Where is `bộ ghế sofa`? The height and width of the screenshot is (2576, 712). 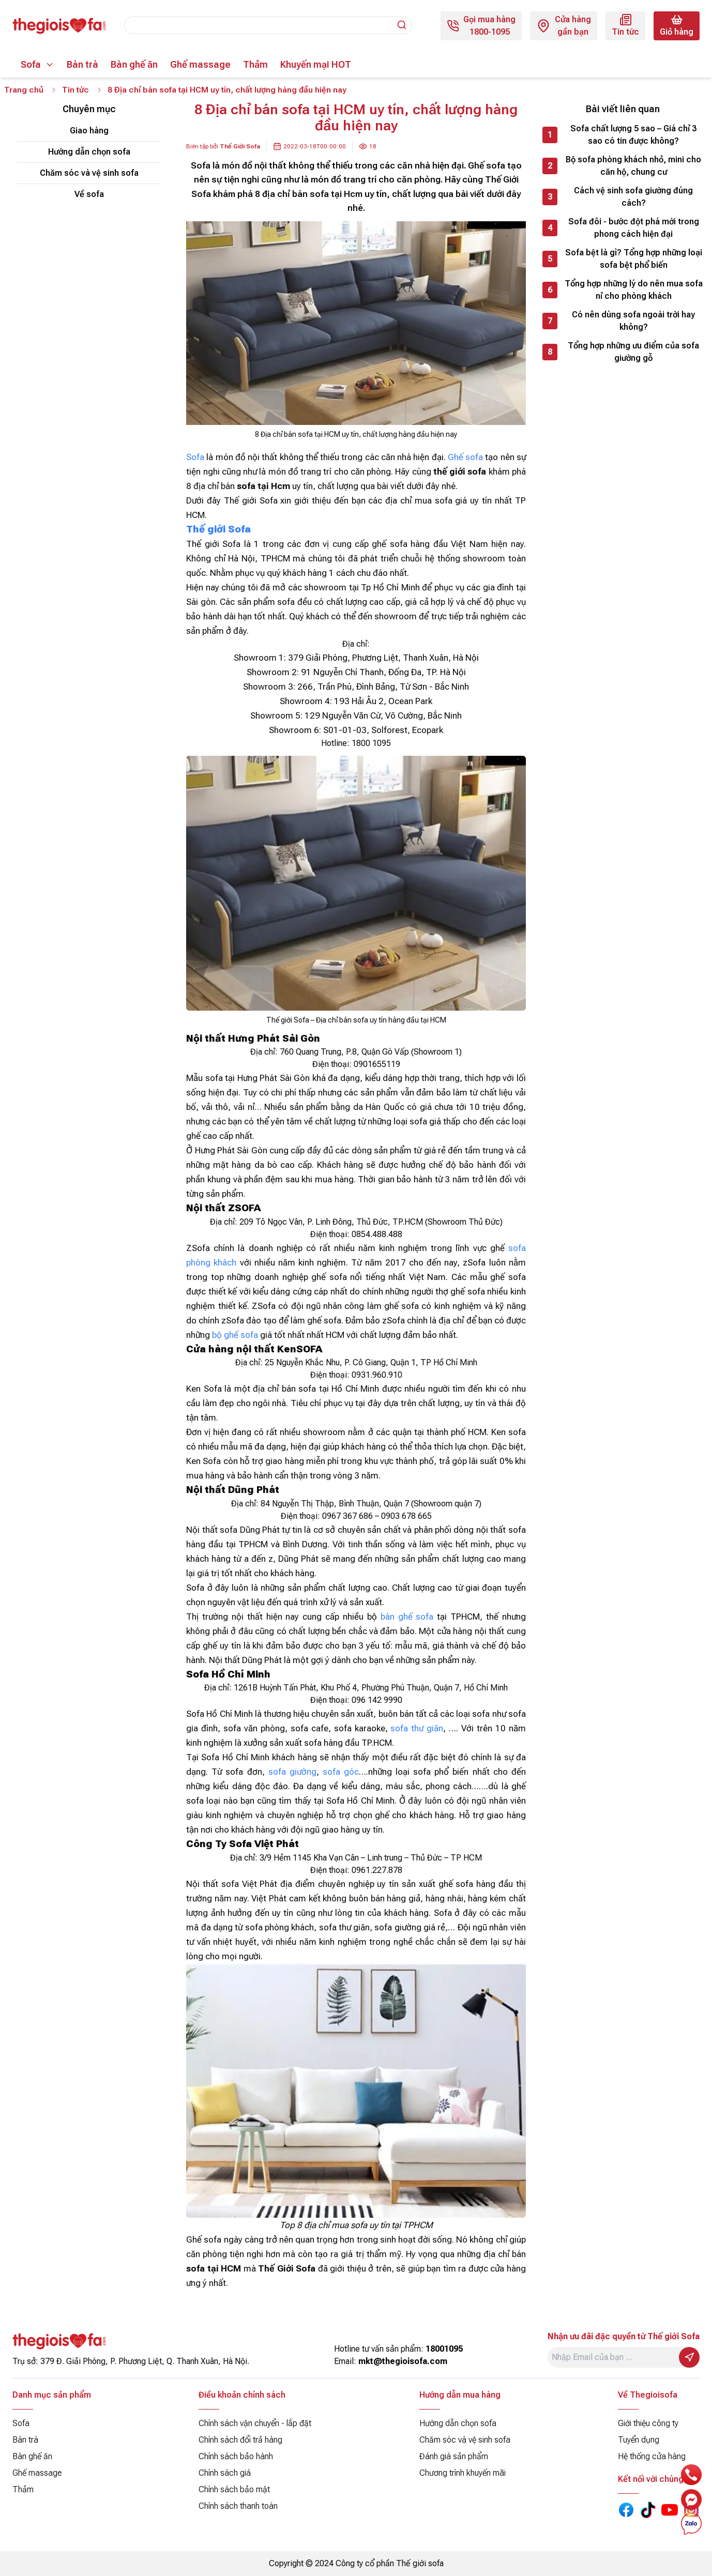
bộ ghế sofa is located at coordinates (235, 1335).